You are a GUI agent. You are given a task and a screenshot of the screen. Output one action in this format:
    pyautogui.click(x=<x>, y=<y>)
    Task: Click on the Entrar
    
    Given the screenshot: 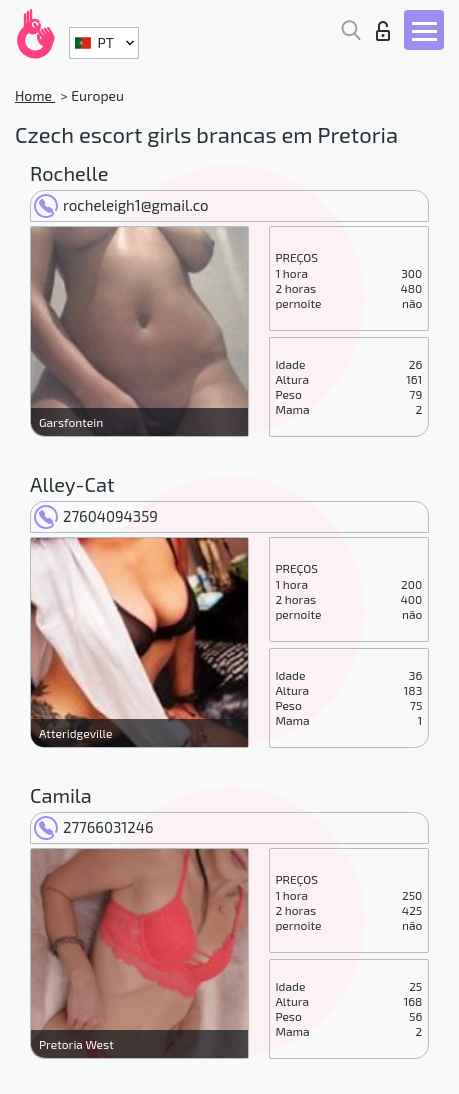 What is the action you would take?
    pyautogui.click(x=383, y=31)
    